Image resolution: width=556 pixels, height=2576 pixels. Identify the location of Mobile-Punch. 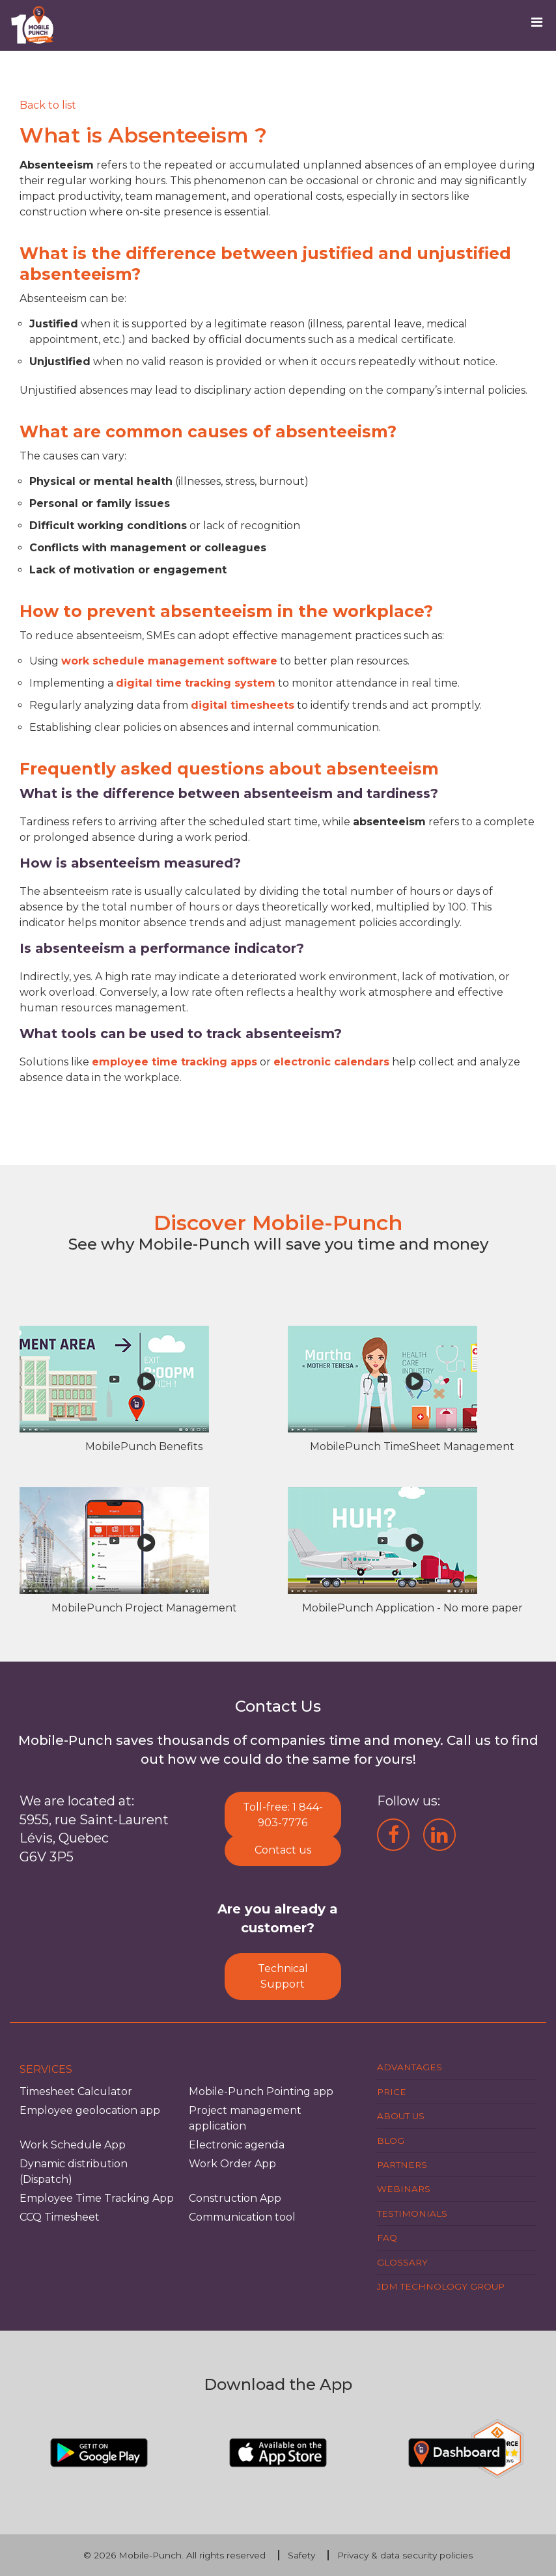
(150, 2555).